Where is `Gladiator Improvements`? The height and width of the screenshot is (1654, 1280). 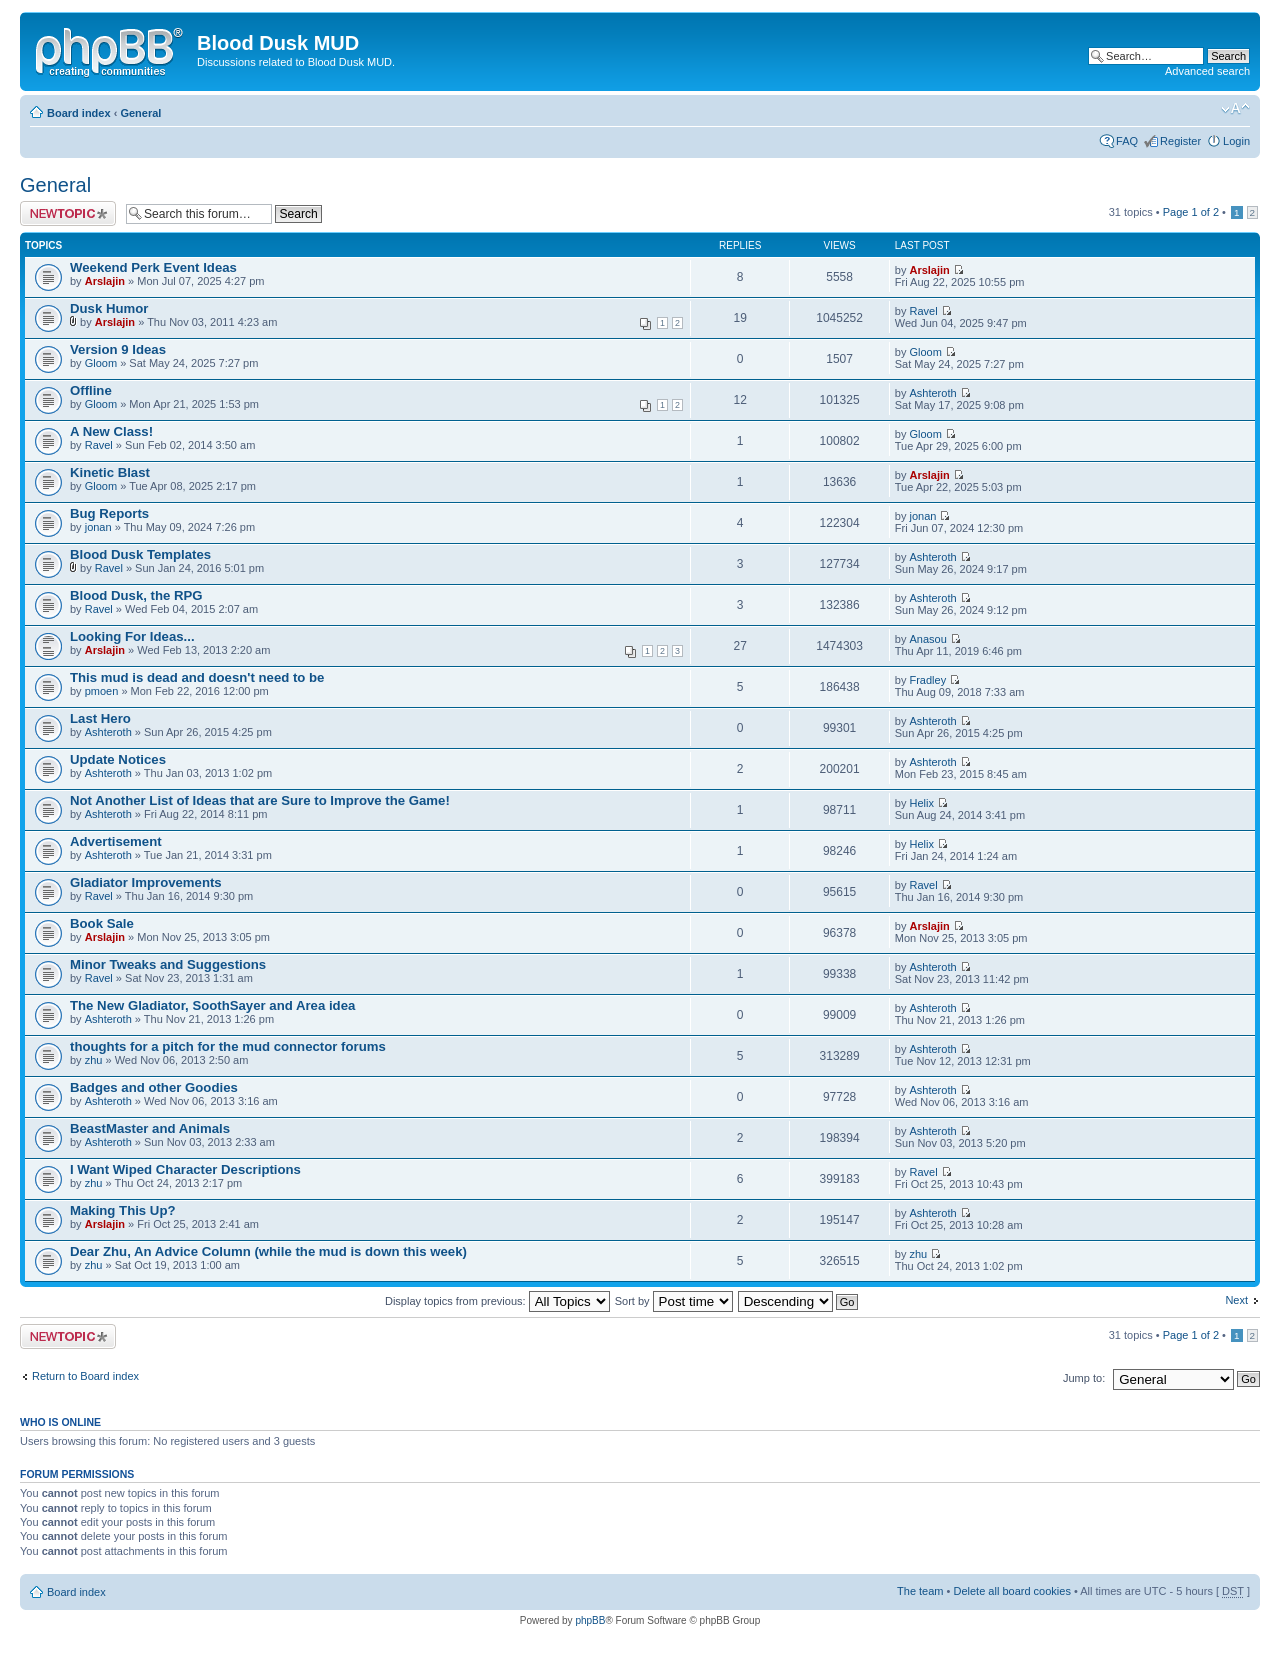
Gladiator Improvements is located at coordinates (146, 882).